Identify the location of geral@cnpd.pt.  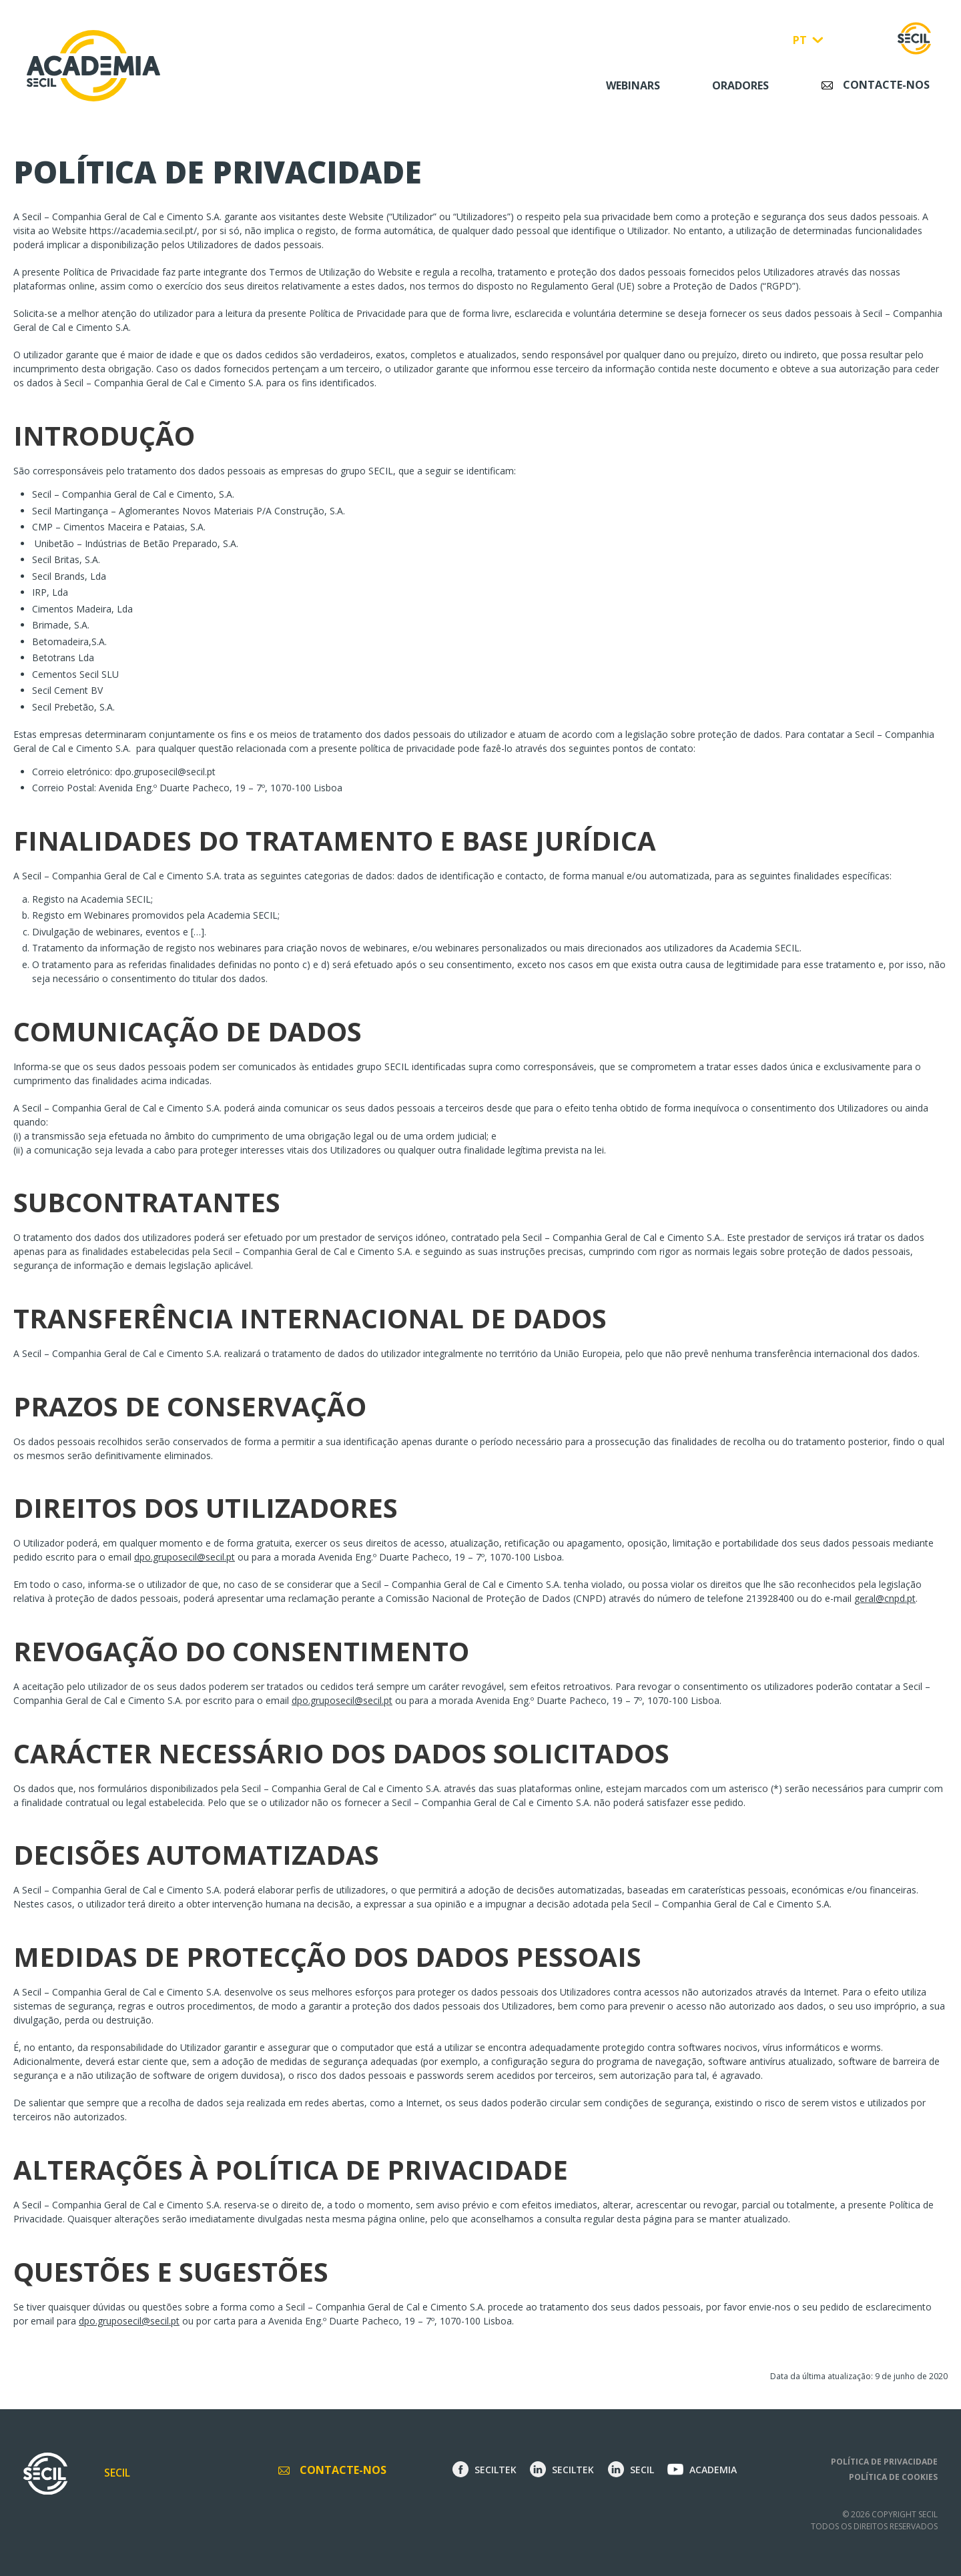
(885, 1598).